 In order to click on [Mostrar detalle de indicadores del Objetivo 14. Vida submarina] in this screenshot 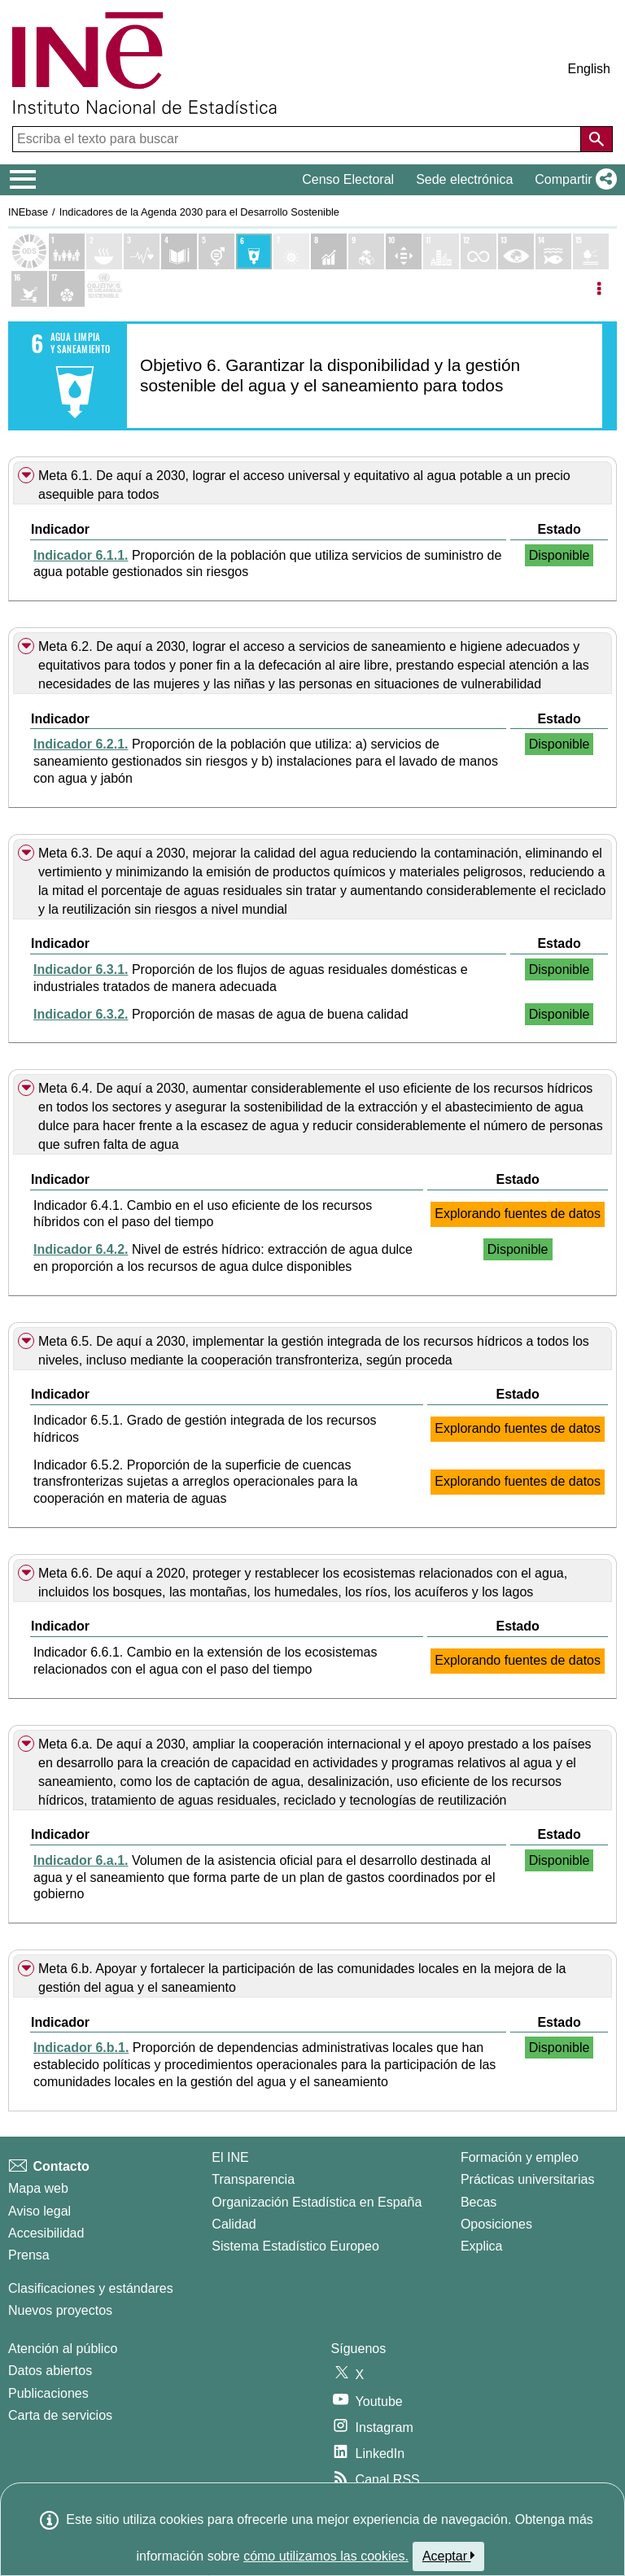, I will do `click(553, 251)`.